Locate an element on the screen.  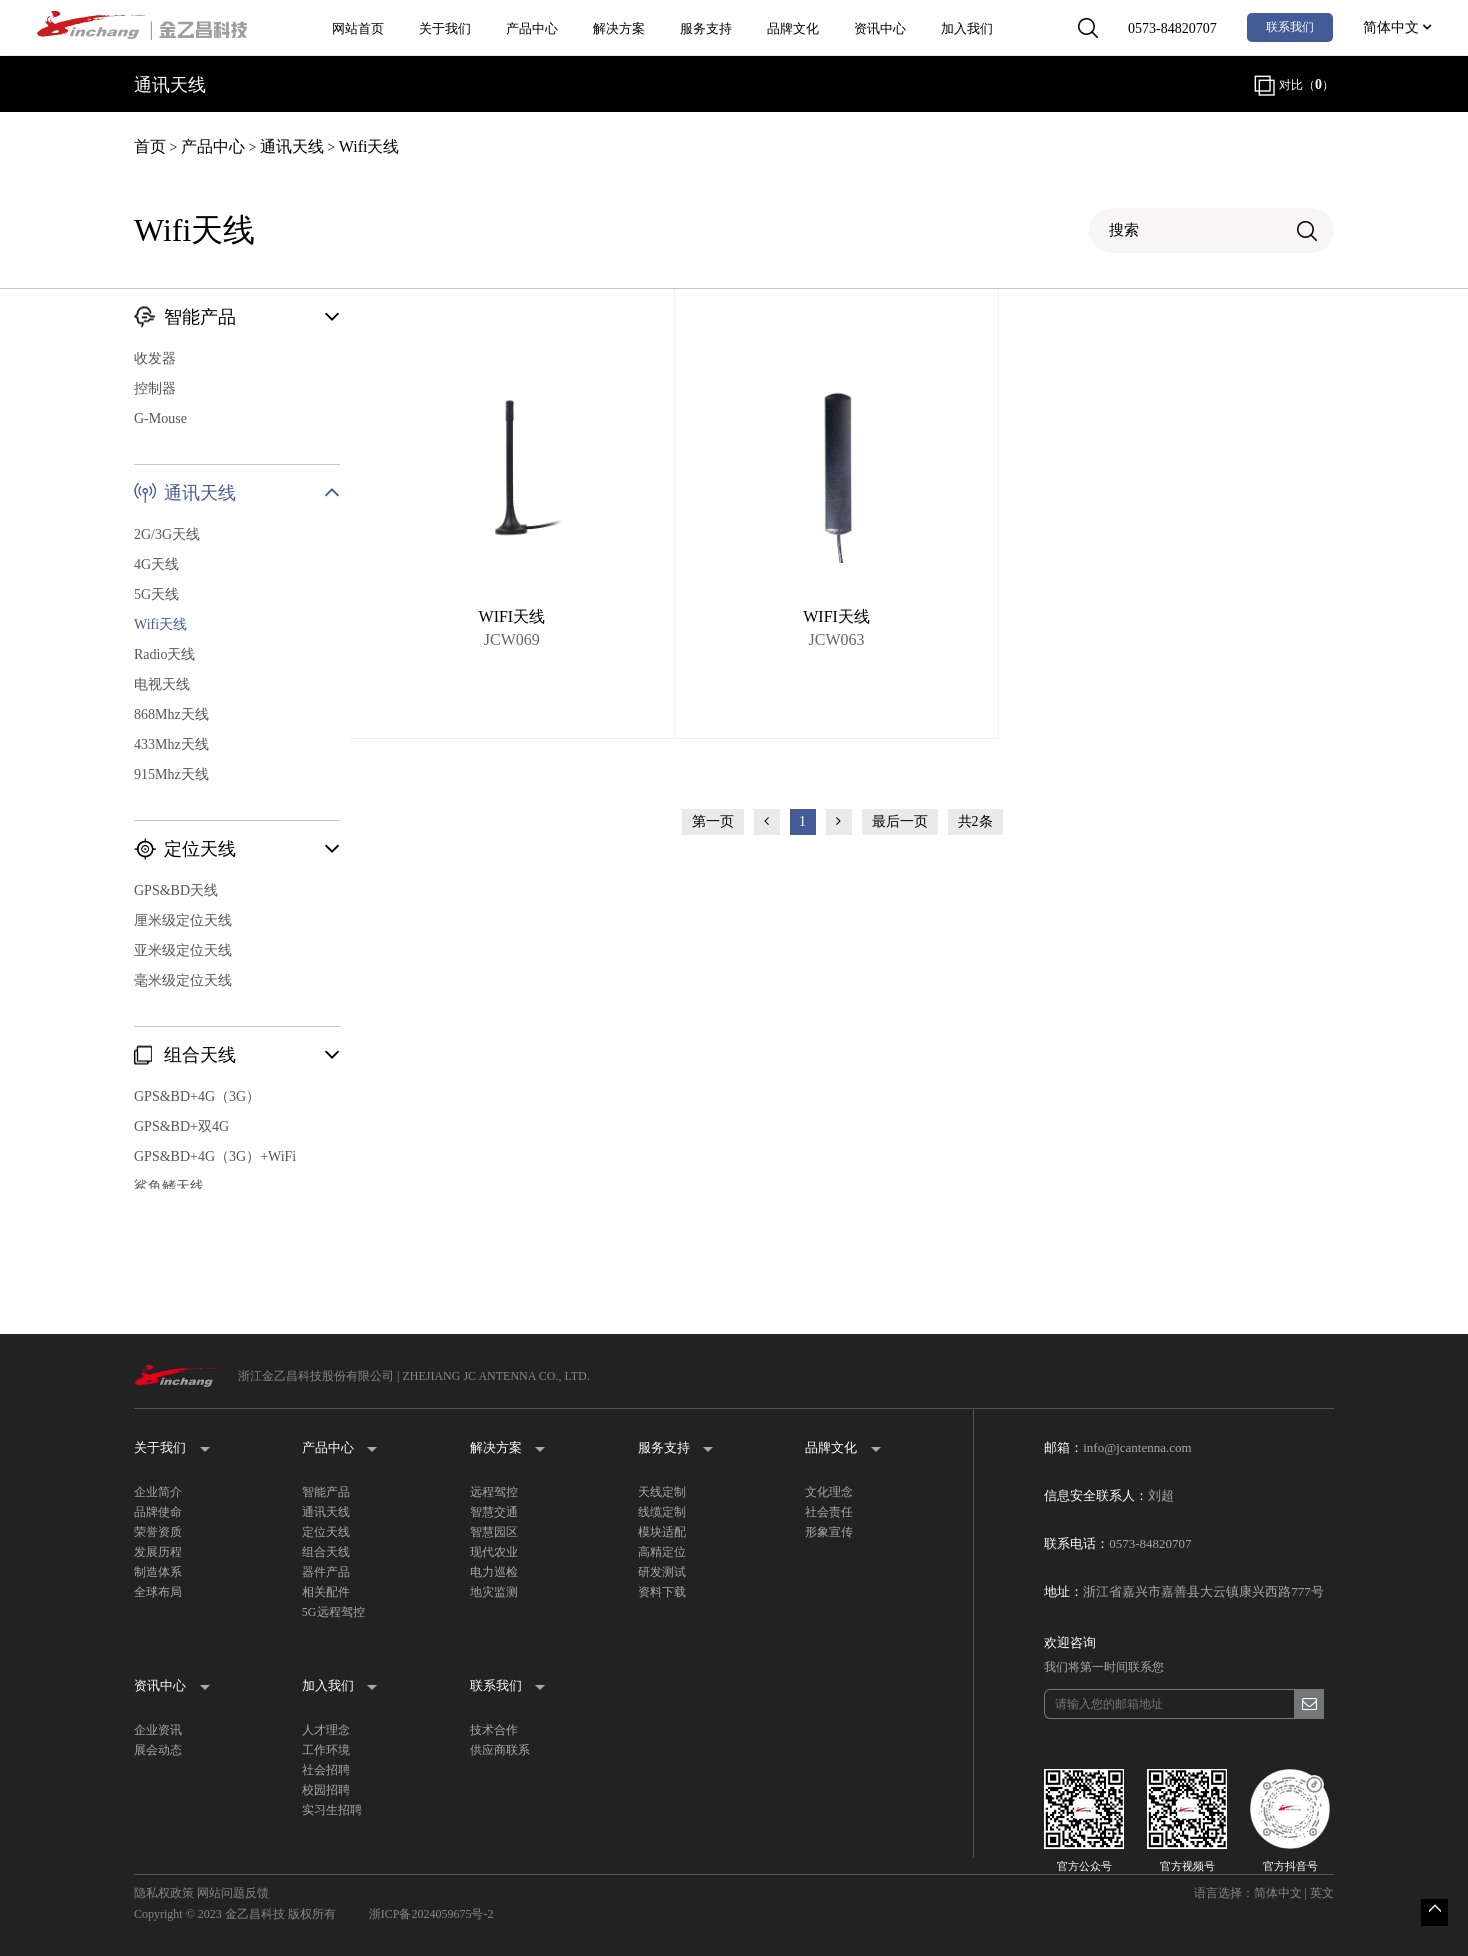
915Mhz天线 is located at coordinates (171, 774).